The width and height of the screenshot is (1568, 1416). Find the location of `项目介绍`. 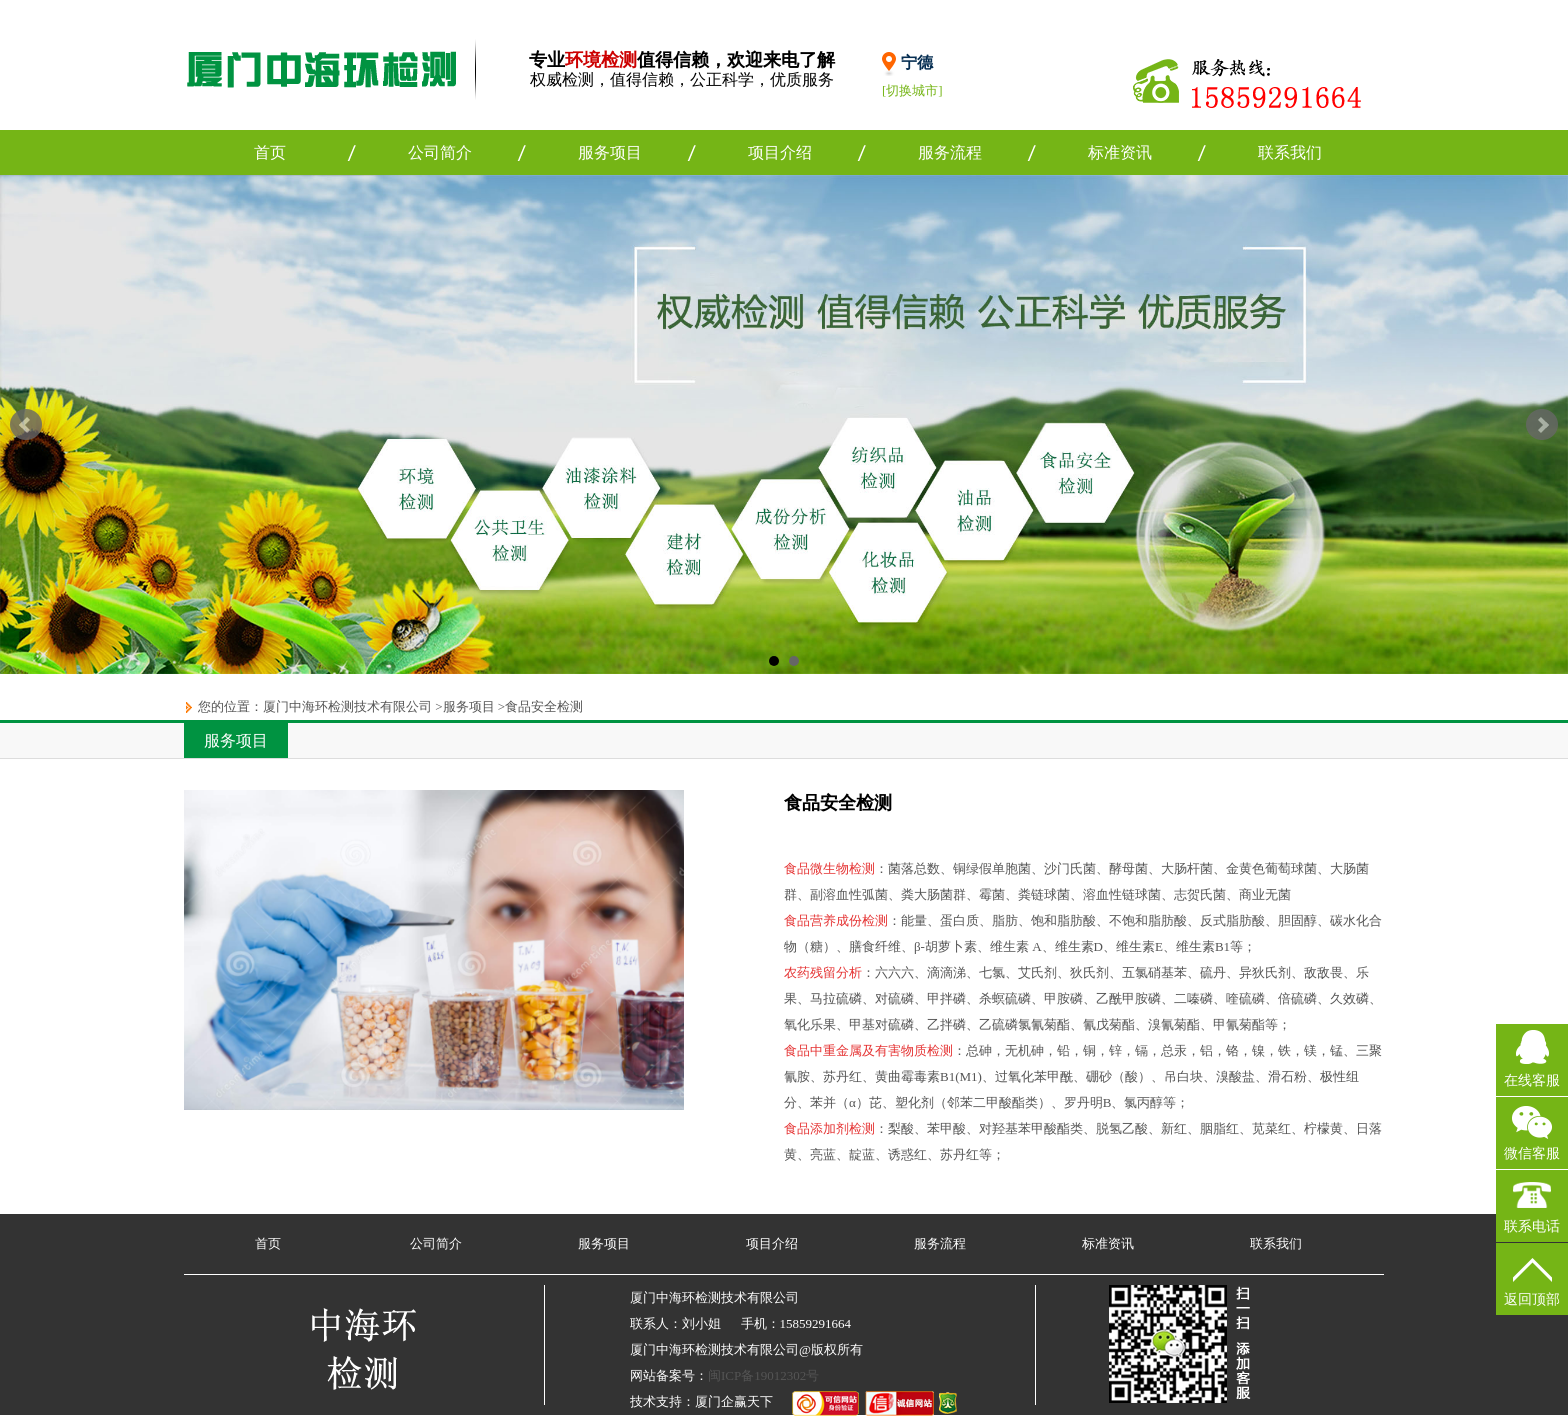

项目介绍 is located at coordinates (780, 152).